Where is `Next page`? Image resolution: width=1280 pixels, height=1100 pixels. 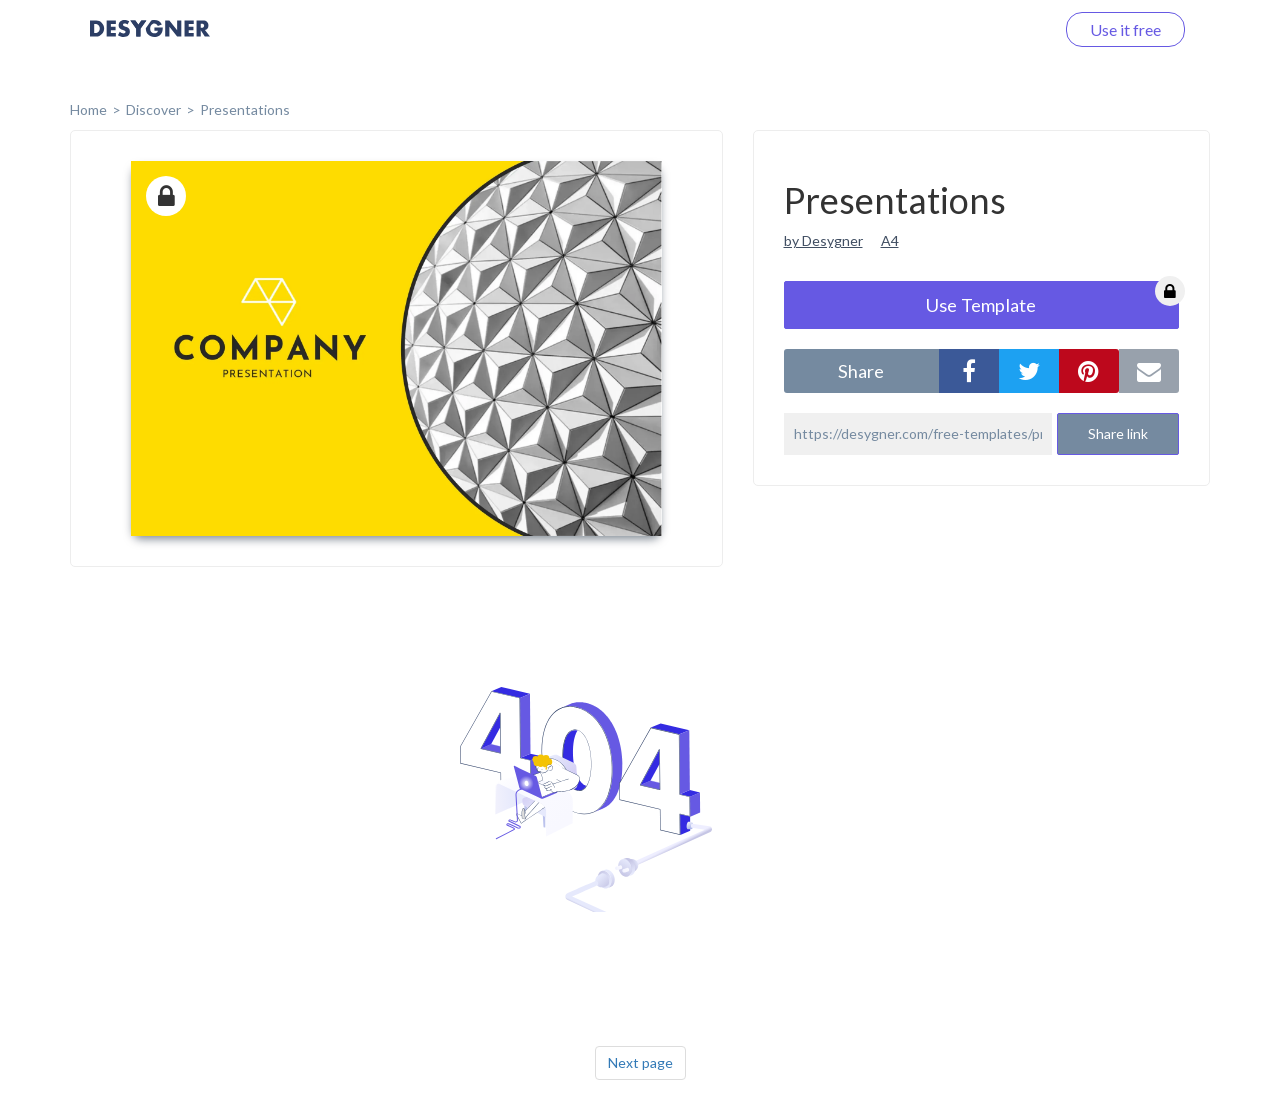
Next page is located at coordinates (640, 1062).